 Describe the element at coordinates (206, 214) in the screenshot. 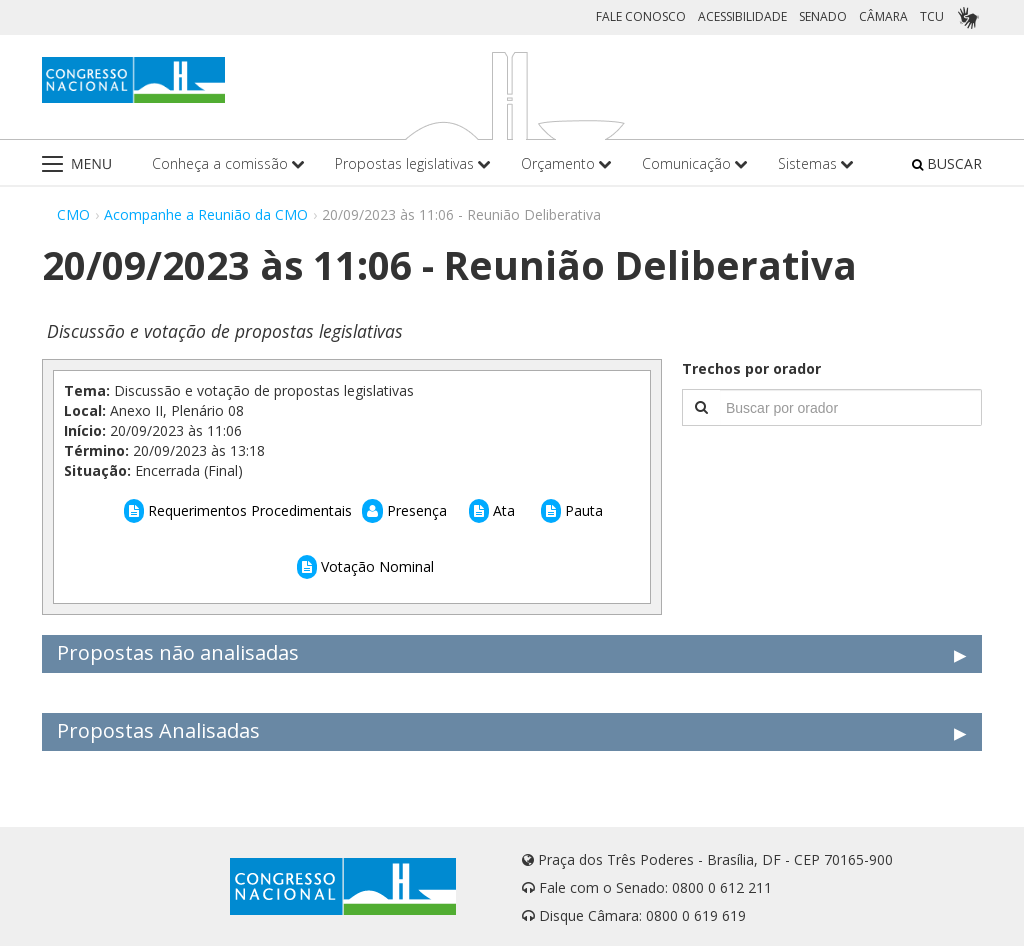

I see `Acompanhe a Reunião da CMO` at that location.